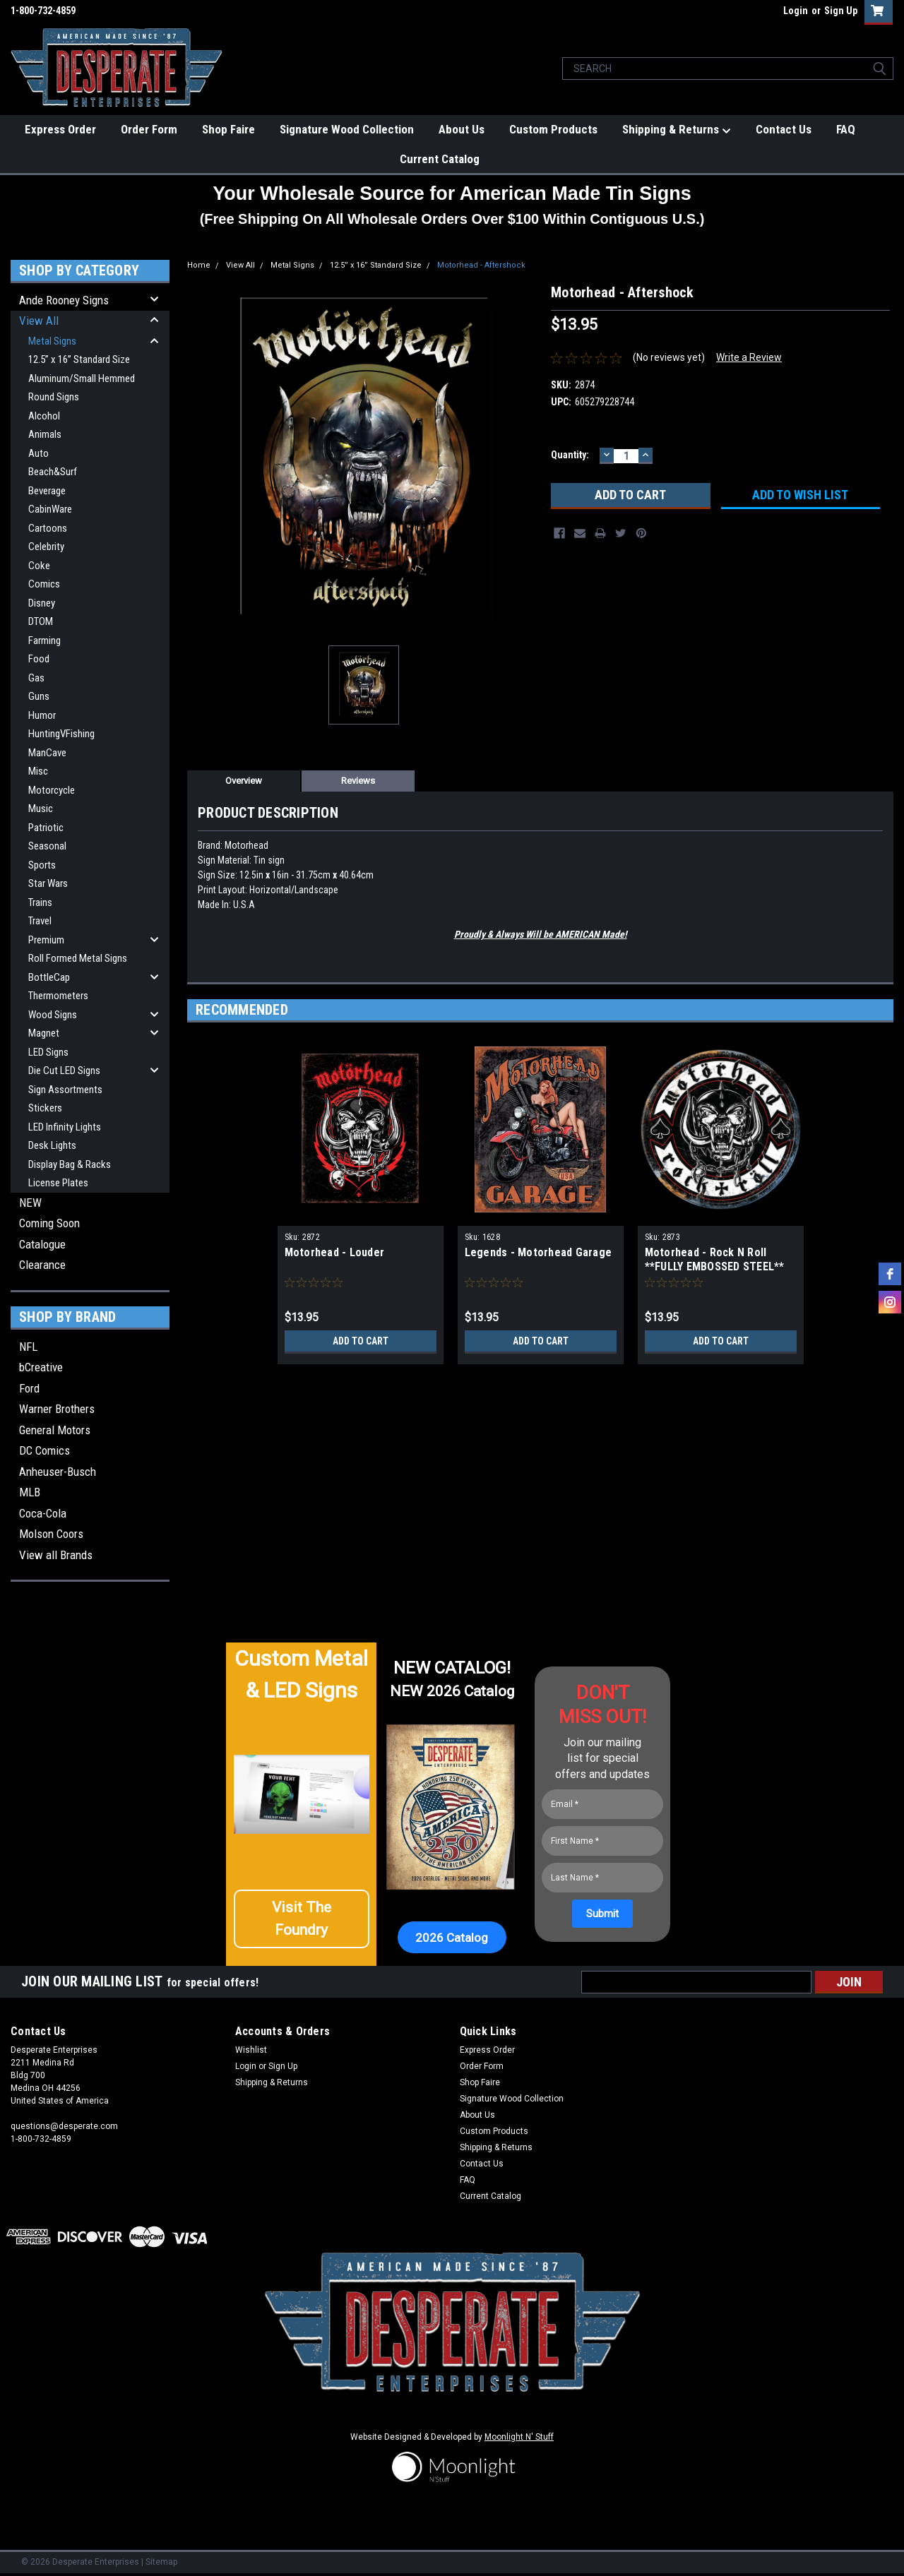 This screenshot has width=904, height=2576. Describe the element at coordinates (58, 995) in the screenshot. I see `Thermometers` at that location.